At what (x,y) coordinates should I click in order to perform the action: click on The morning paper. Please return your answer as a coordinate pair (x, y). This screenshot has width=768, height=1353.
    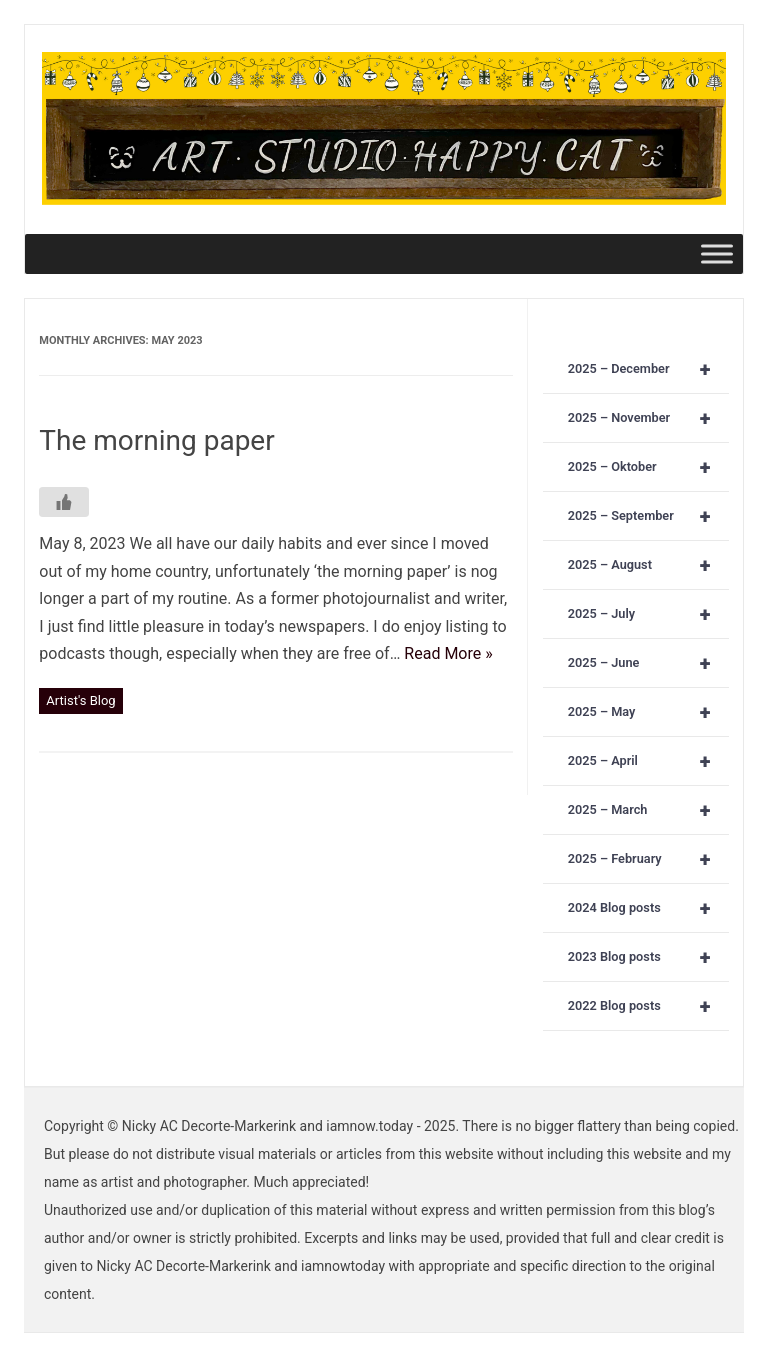
    Looking at the image, I should click on (156, 440).